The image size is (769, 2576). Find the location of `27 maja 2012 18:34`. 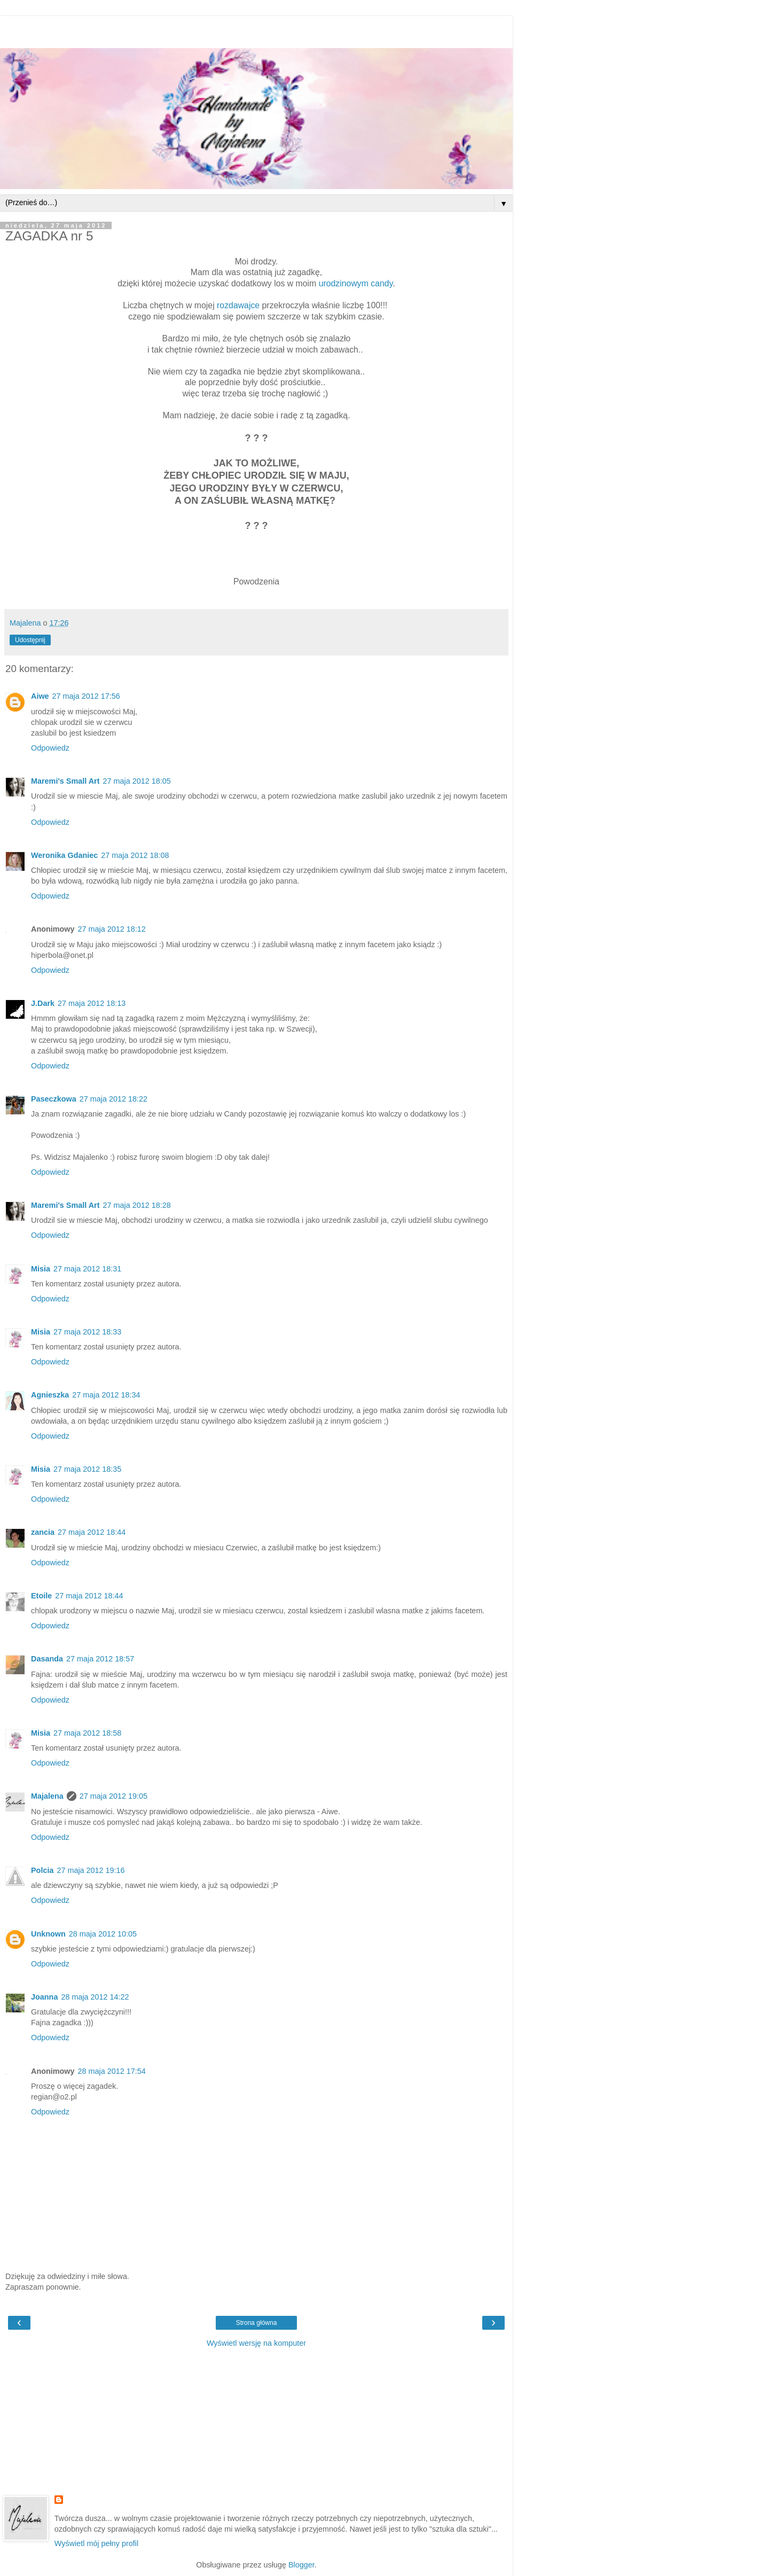

27 maja 2012 18:34 is located at coordinates (106, 1395).